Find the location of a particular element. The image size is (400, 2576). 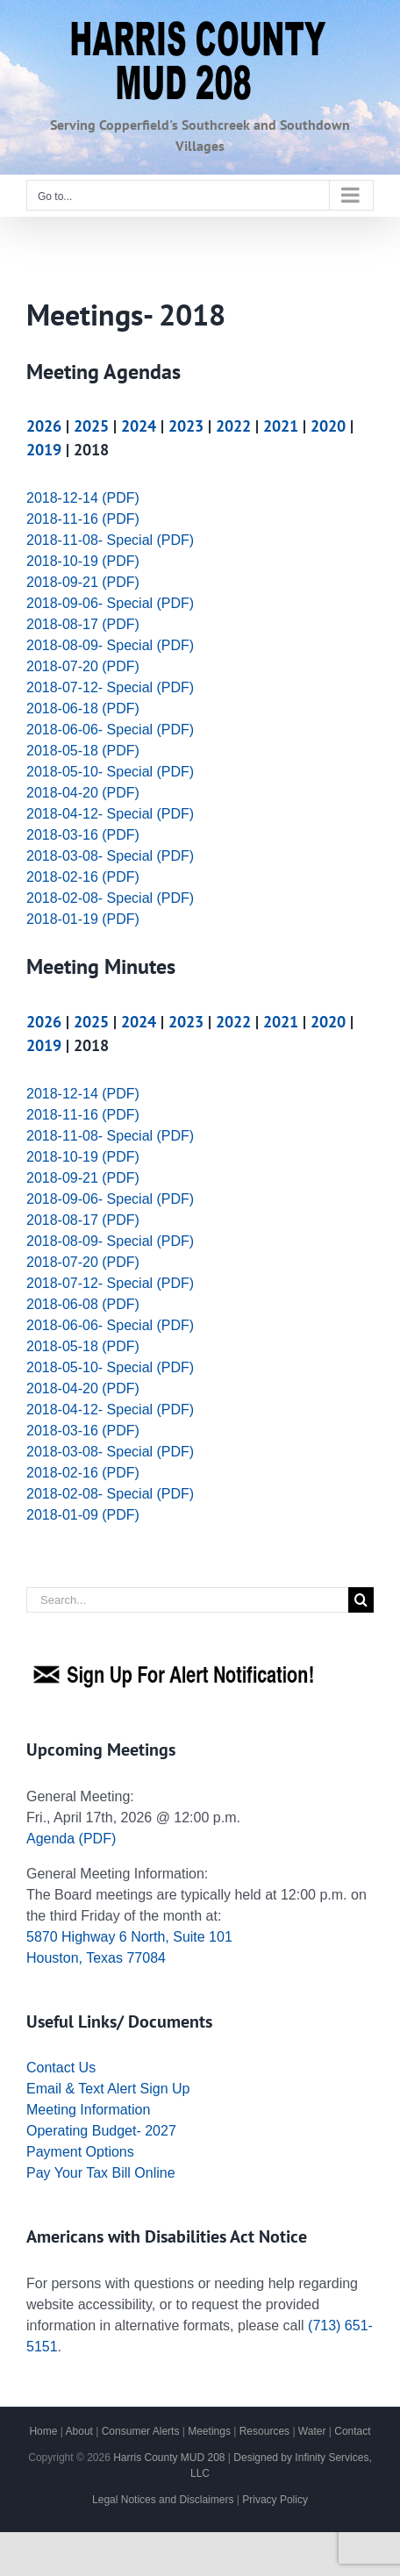

Home is located at coordinates (43, 2431).